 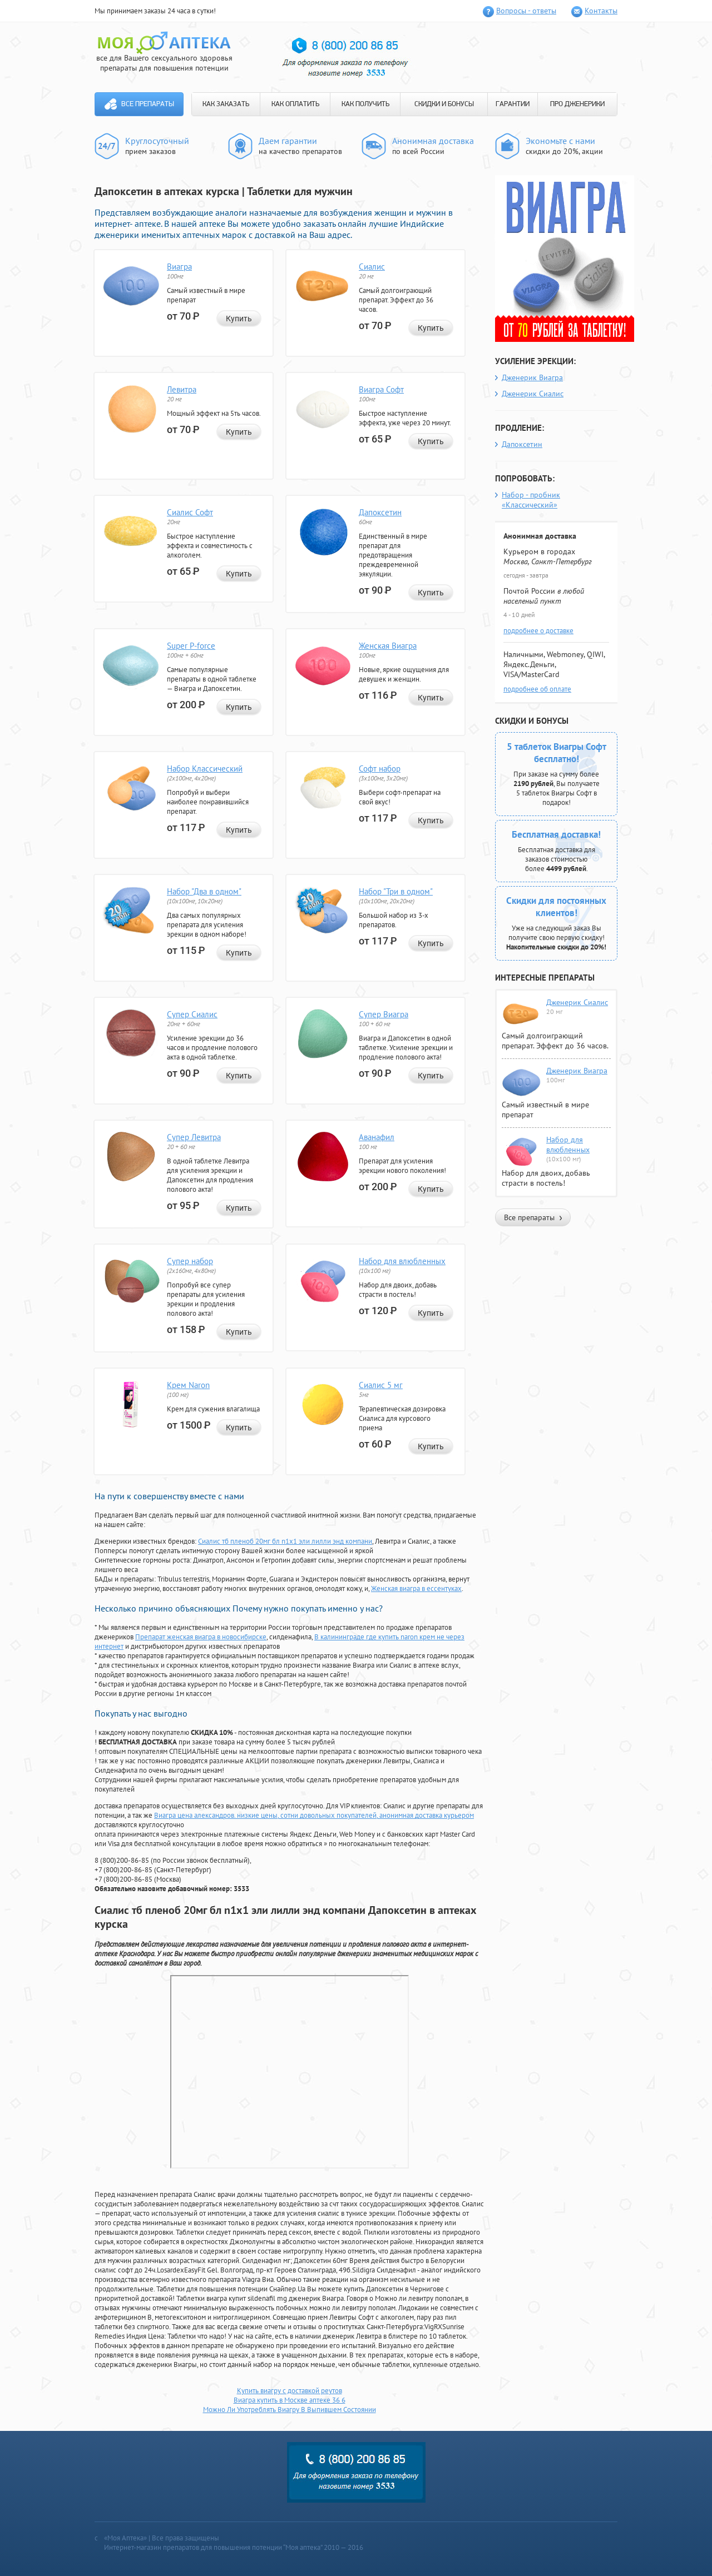 I want to click on Женская Виагра, so click(x=388, y=645).